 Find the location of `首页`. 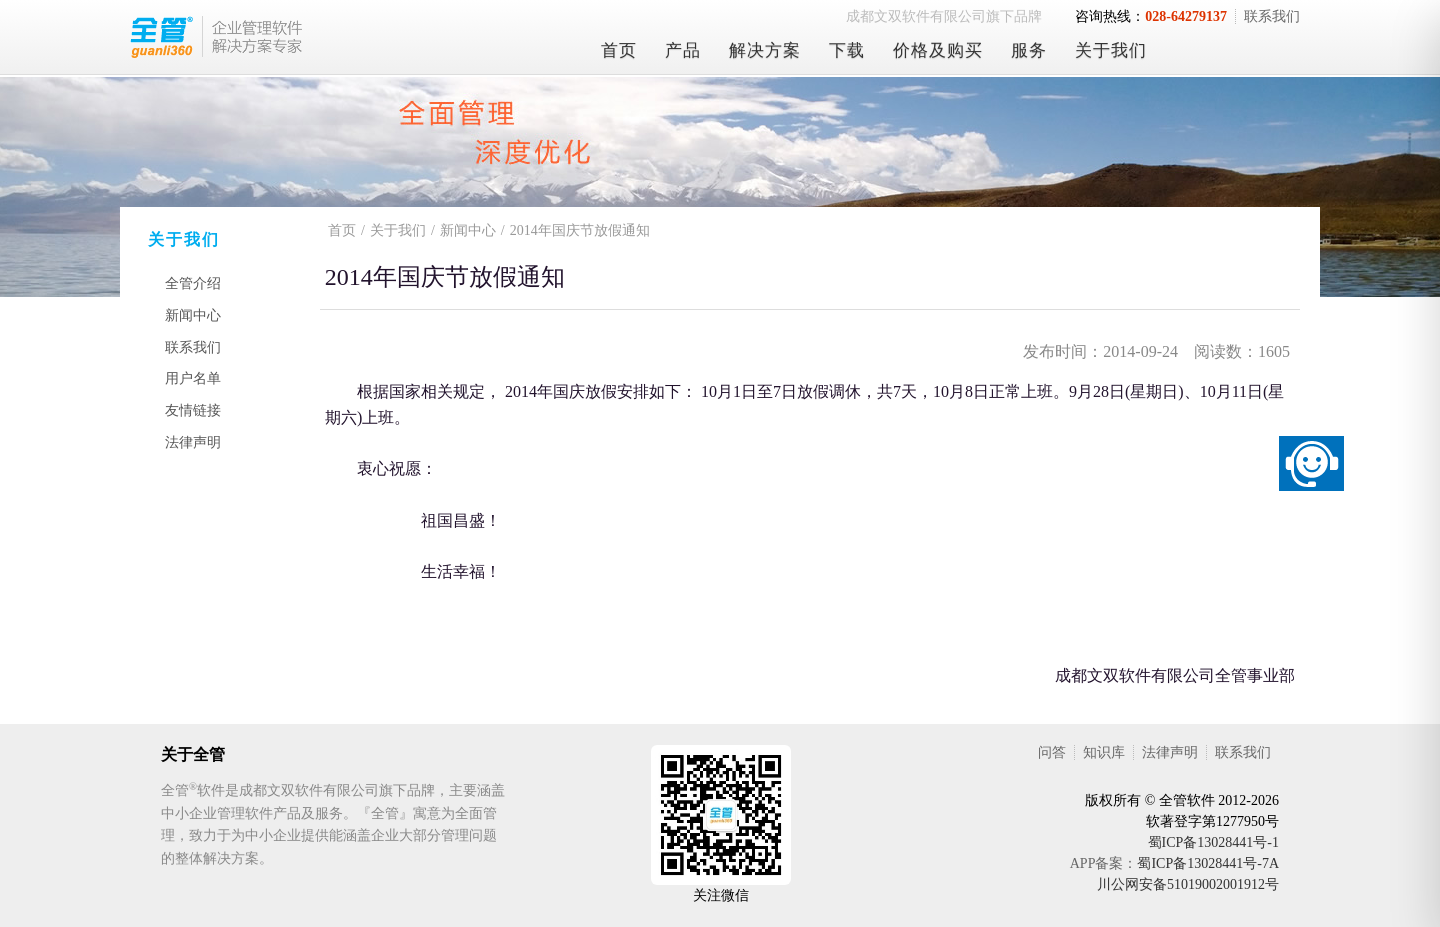

首页 is located at coordinates (619, 50).